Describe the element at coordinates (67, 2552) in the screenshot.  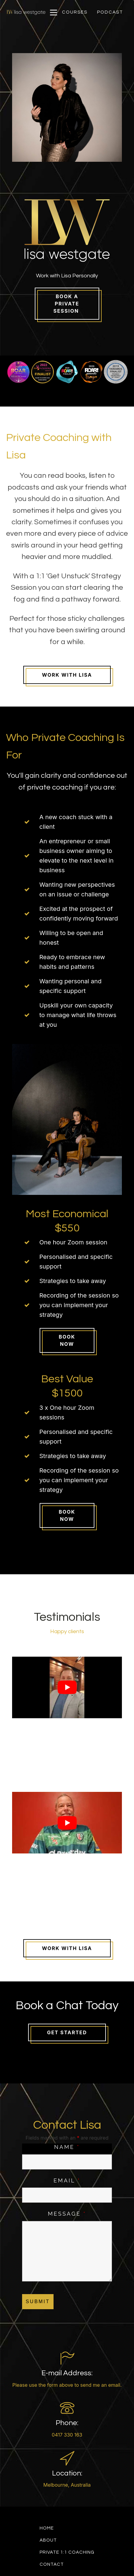
I see `Private 1:1 Coaching` at that location.